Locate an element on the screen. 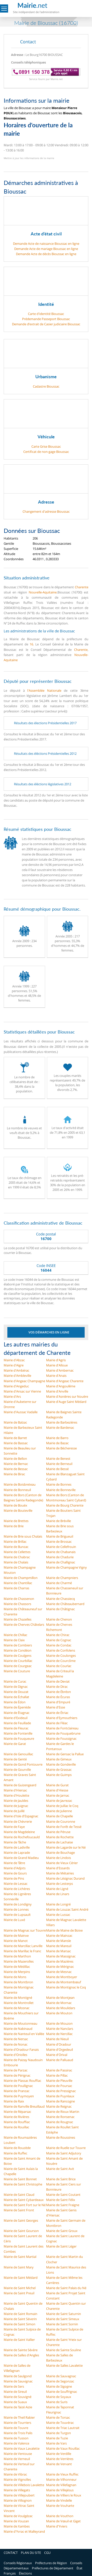 The image size is (92, 2576). Mairie de Louzac Saint André is located at coordinates (67, 1909).